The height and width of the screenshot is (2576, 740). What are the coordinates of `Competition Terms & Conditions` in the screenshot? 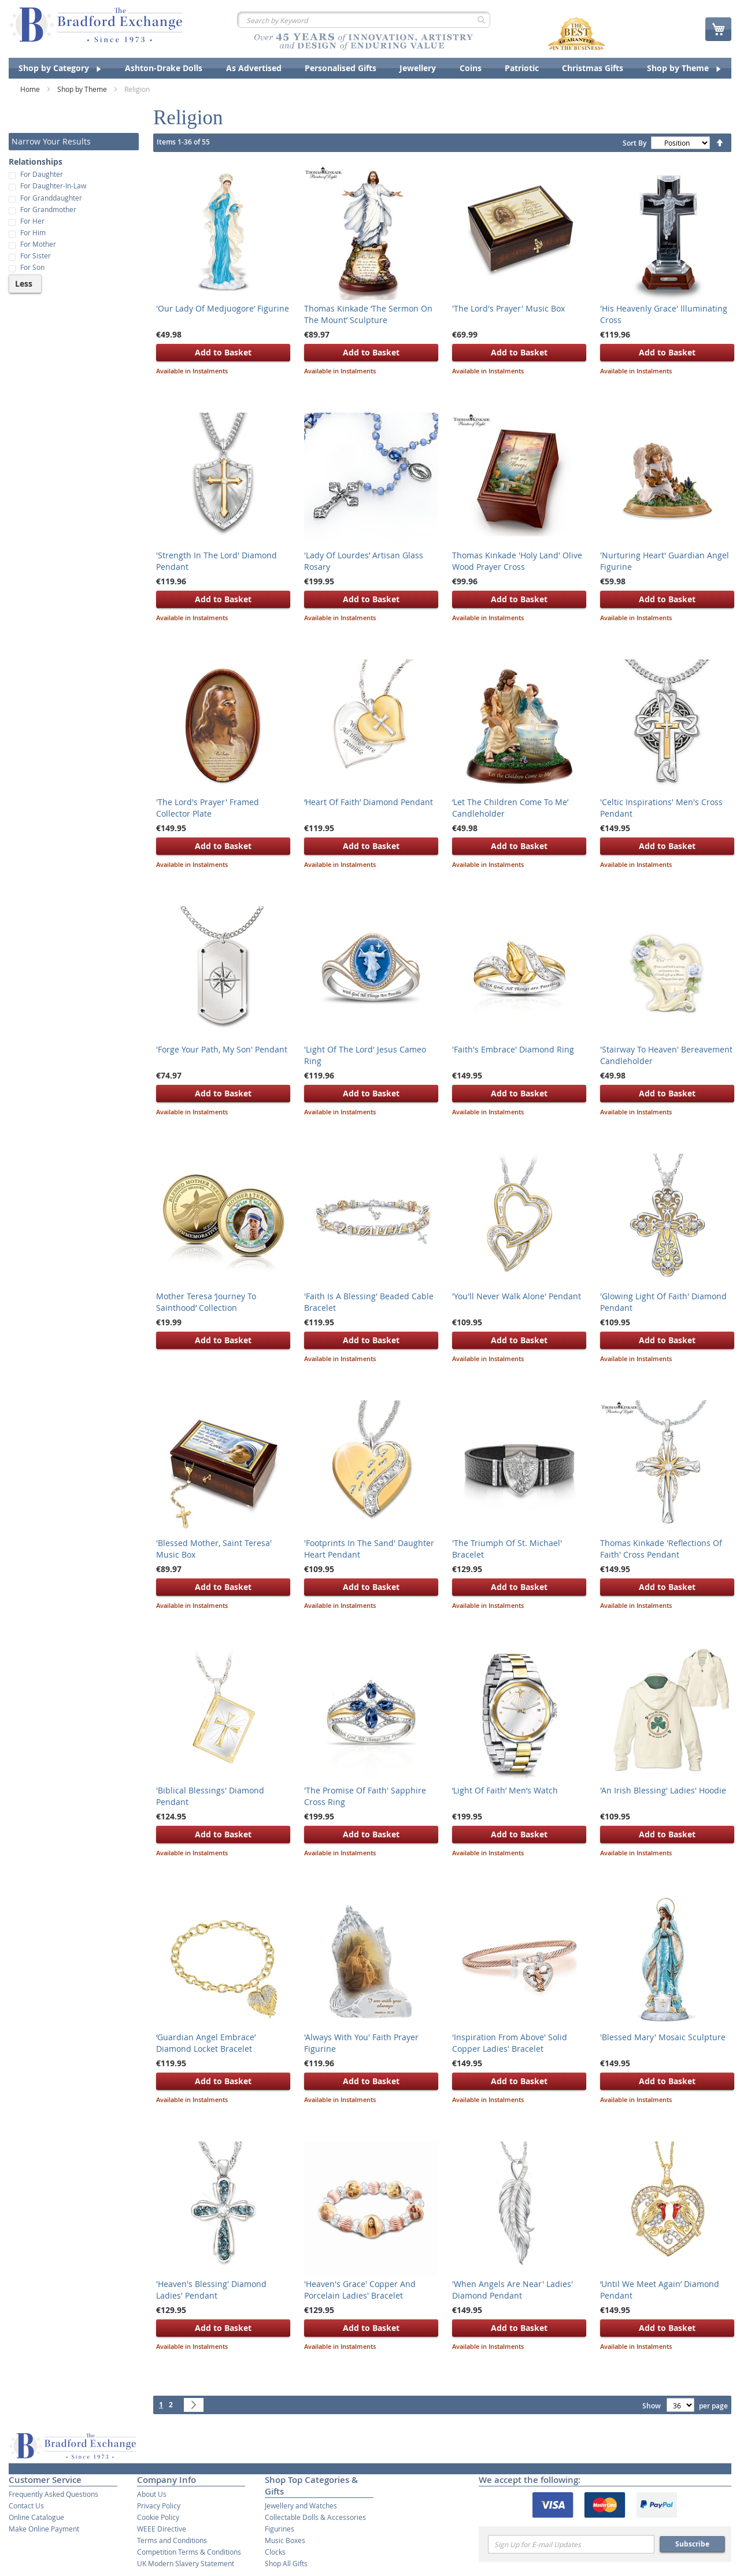 It's located at (189, 2551).